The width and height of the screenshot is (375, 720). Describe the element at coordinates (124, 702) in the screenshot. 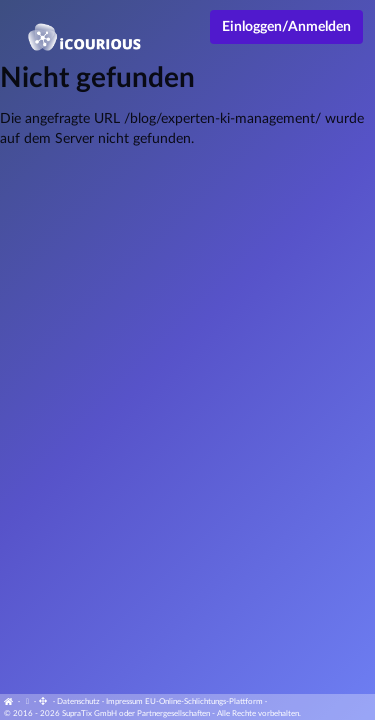

I see `Impressum` at that location.